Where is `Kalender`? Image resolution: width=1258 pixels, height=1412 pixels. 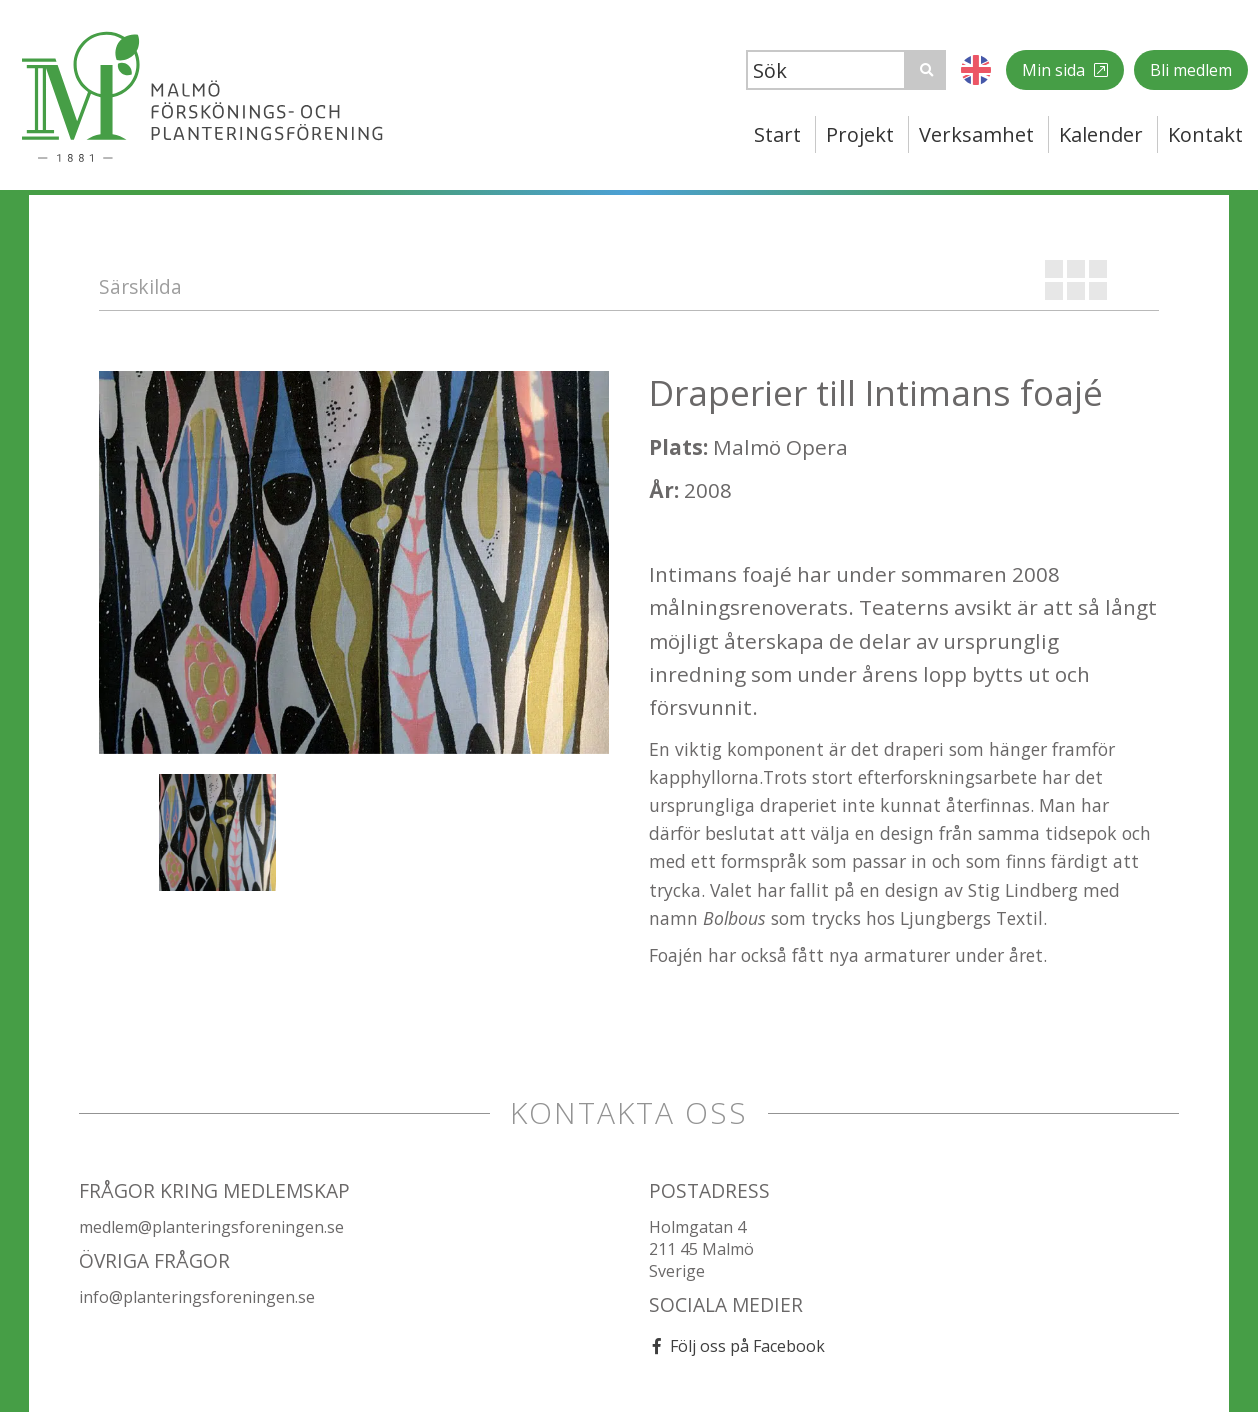
Kalender is located at coordinates (1101, 134).